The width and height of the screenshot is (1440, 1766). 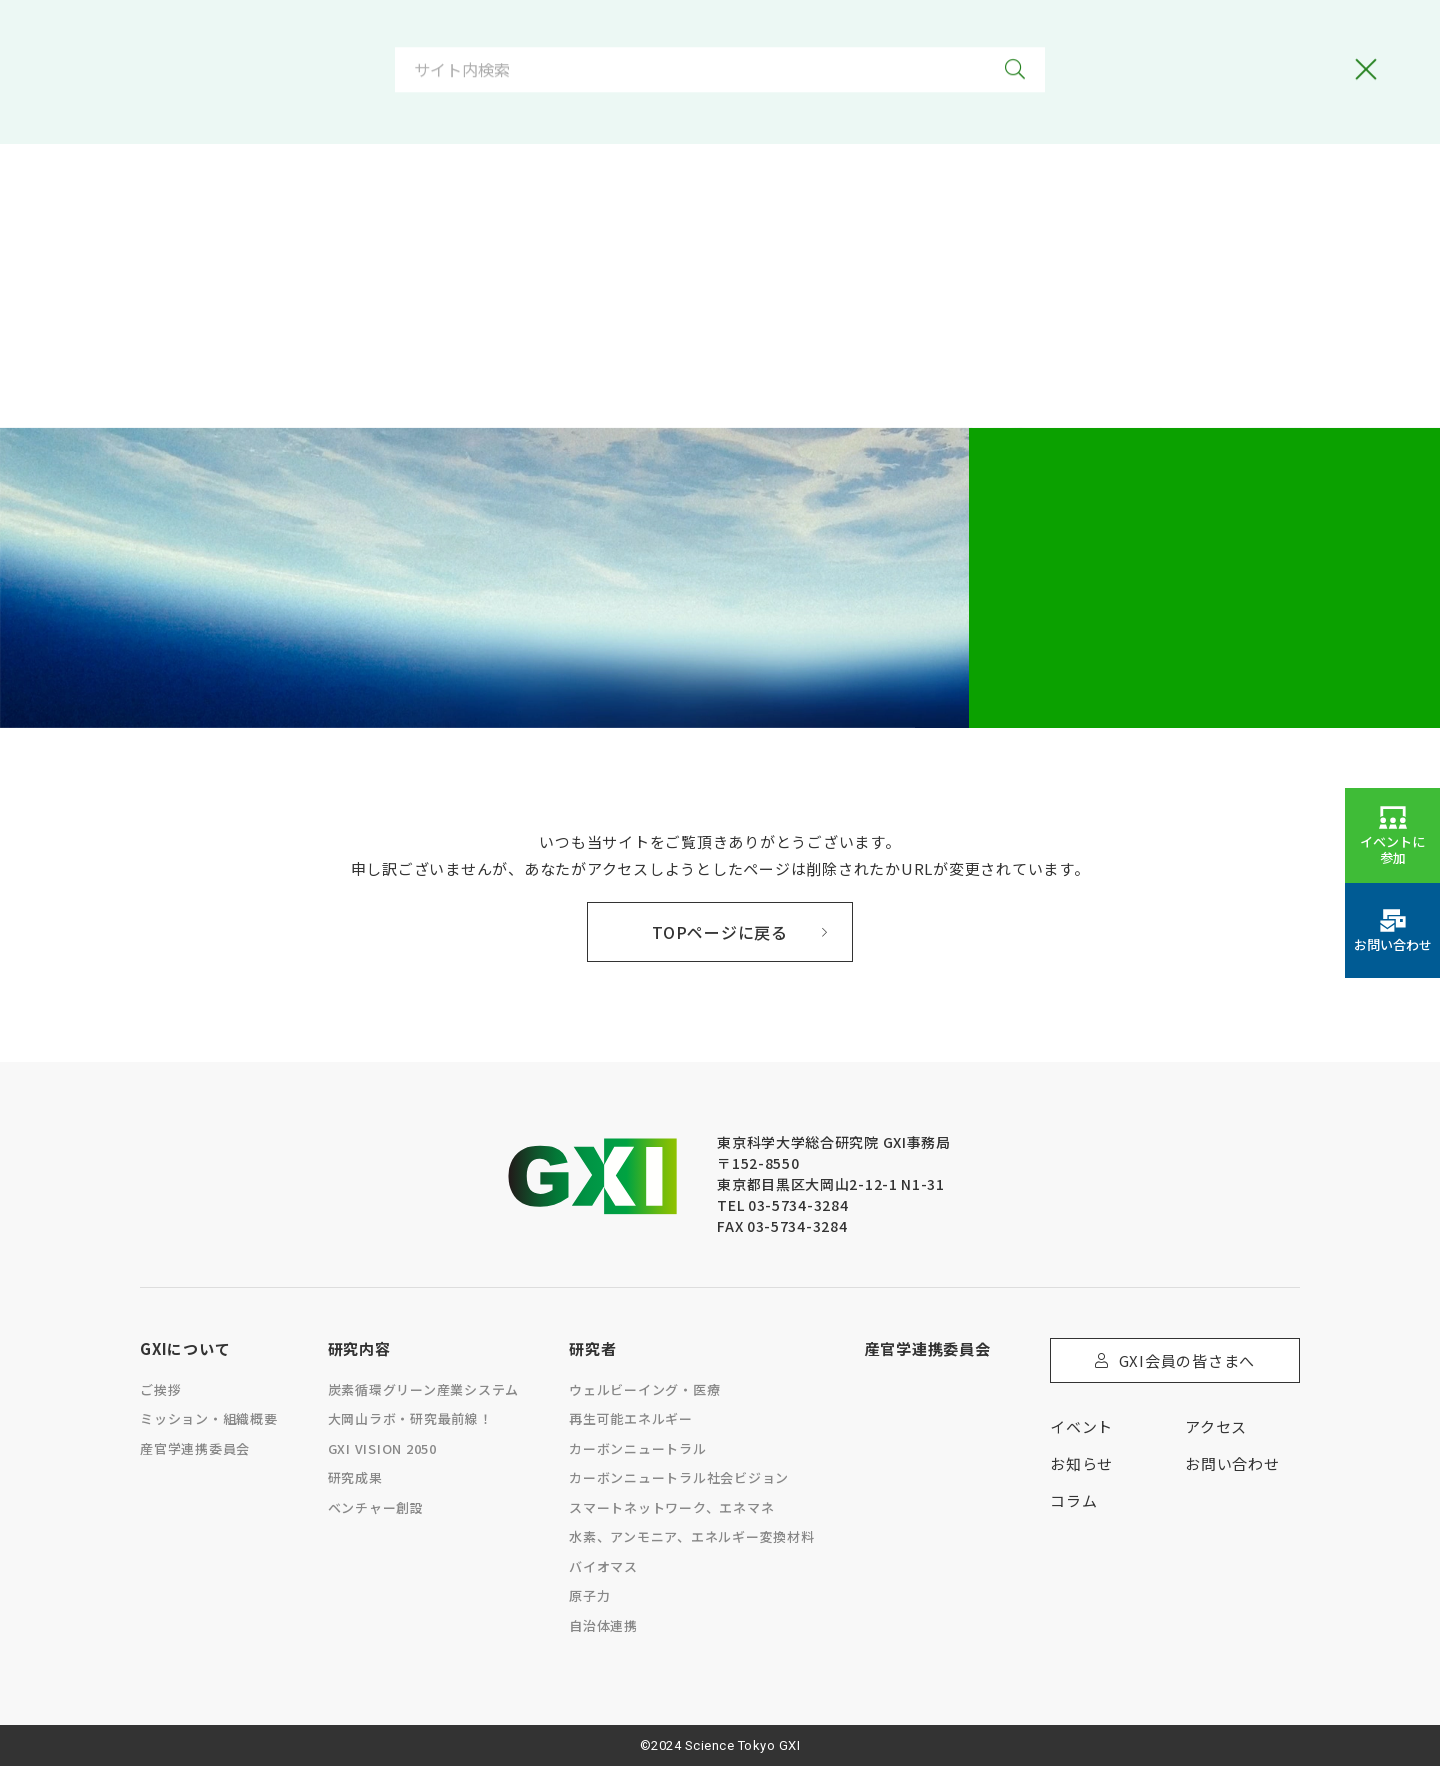 What do you see at coordinates (589, 1595) in the screenshot?
I see `原子力` at bounding box center [589, 1595].